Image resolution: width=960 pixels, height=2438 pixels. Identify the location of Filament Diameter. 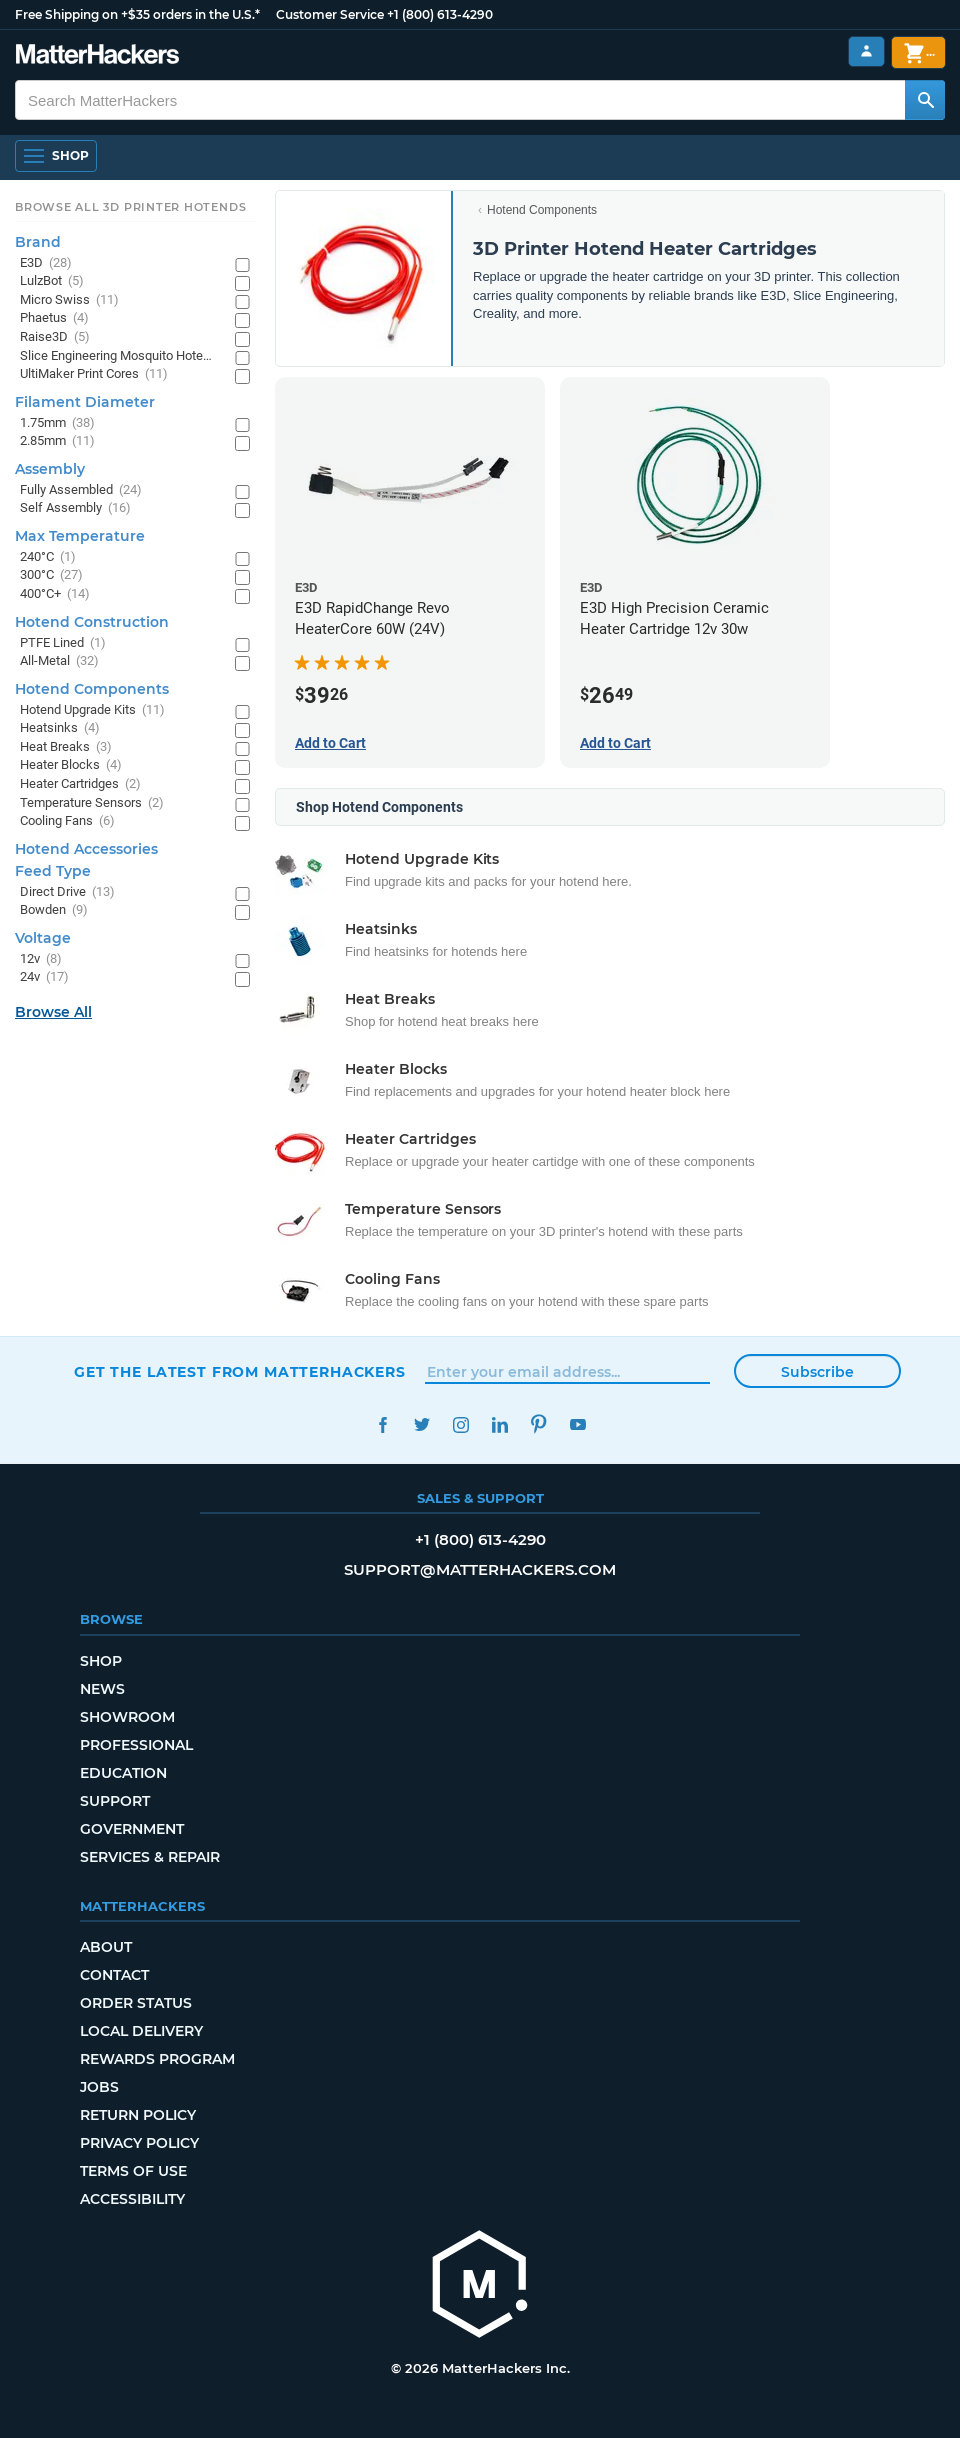
(85, 402).